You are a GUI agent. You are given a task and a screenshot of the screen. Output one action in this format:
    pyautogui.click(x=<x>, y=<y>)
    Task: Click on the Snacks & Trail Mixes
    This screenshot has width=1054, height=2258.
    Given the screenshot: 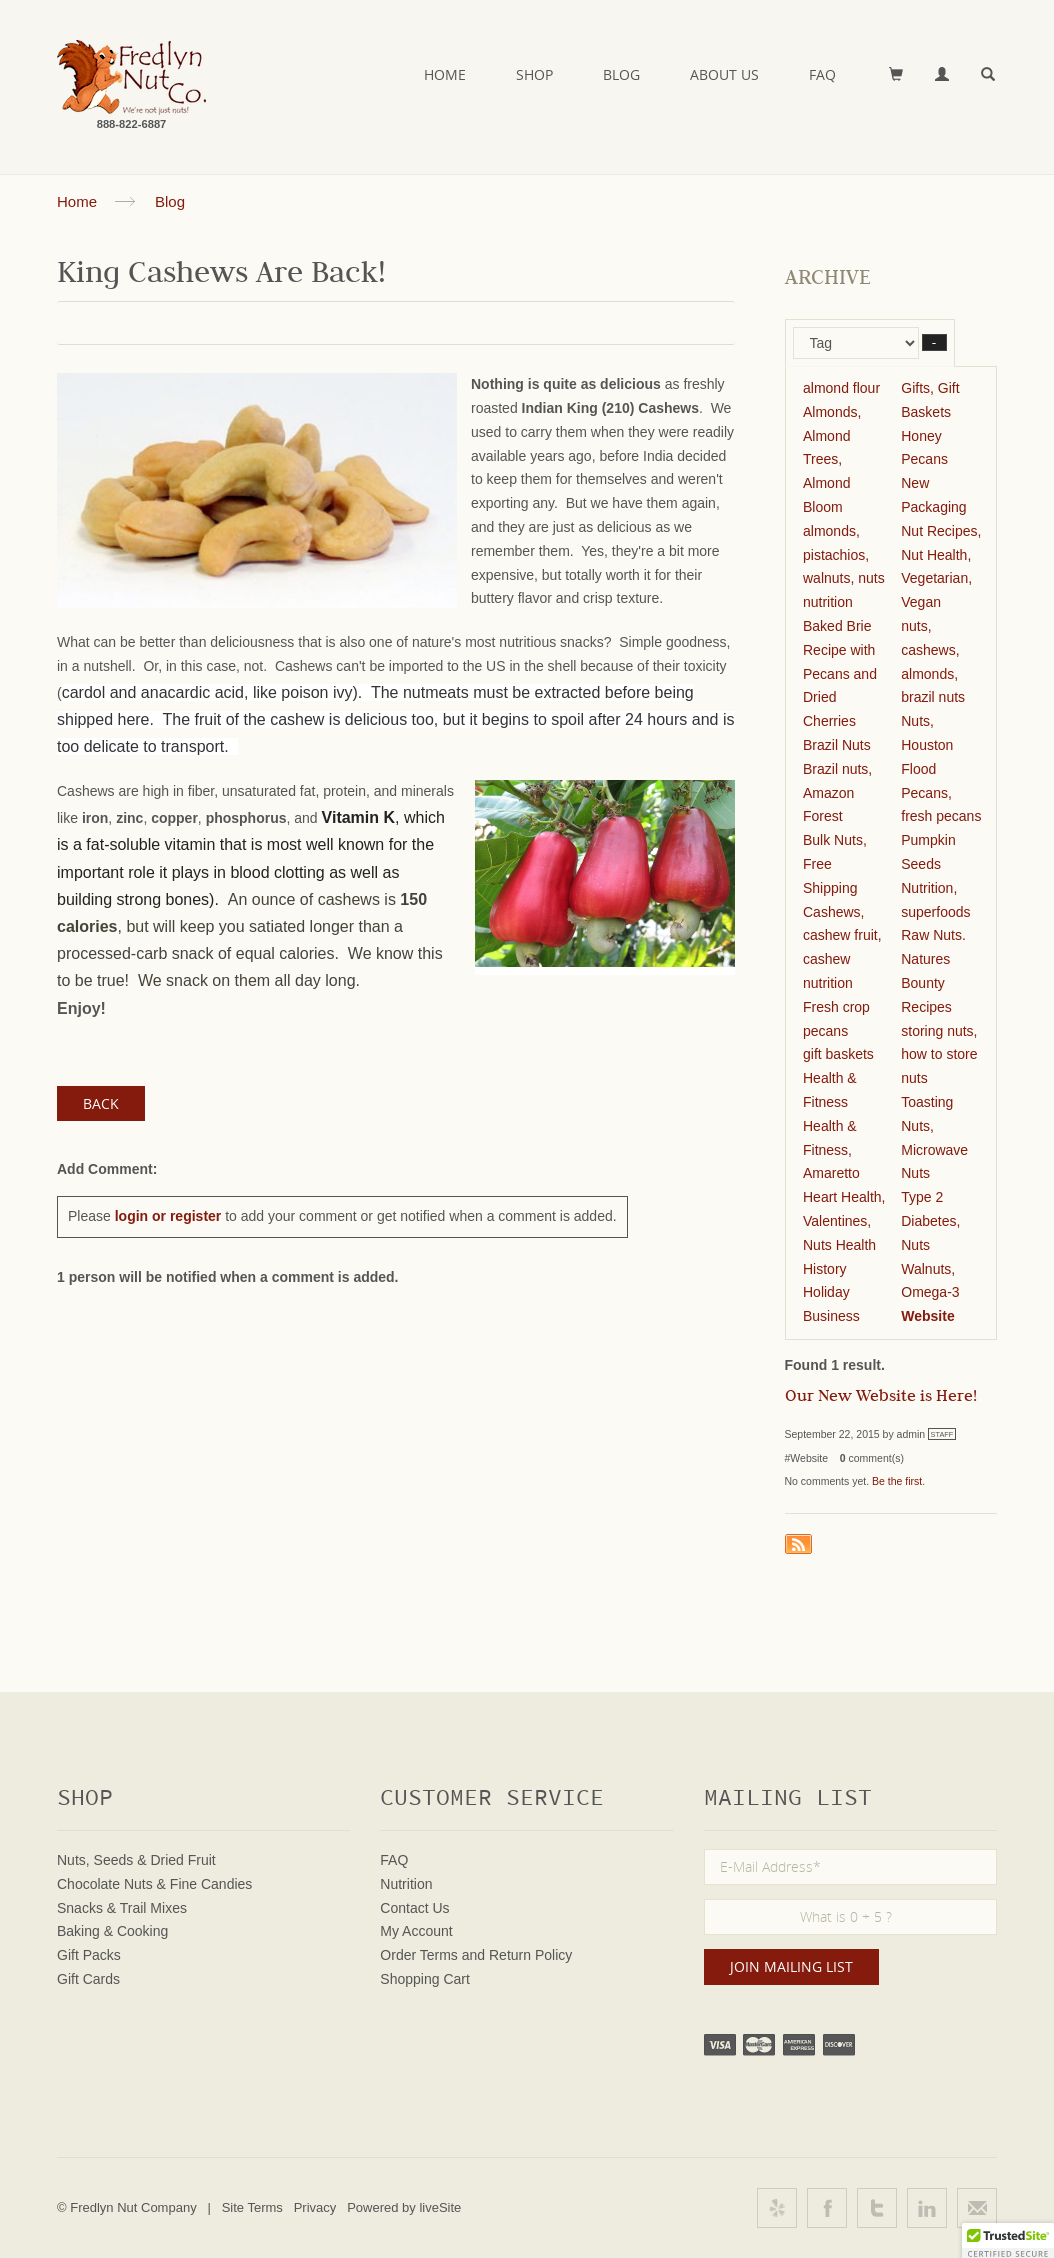 What is the action you would take?
    pyautogui.click(x=122, y=1908)
    